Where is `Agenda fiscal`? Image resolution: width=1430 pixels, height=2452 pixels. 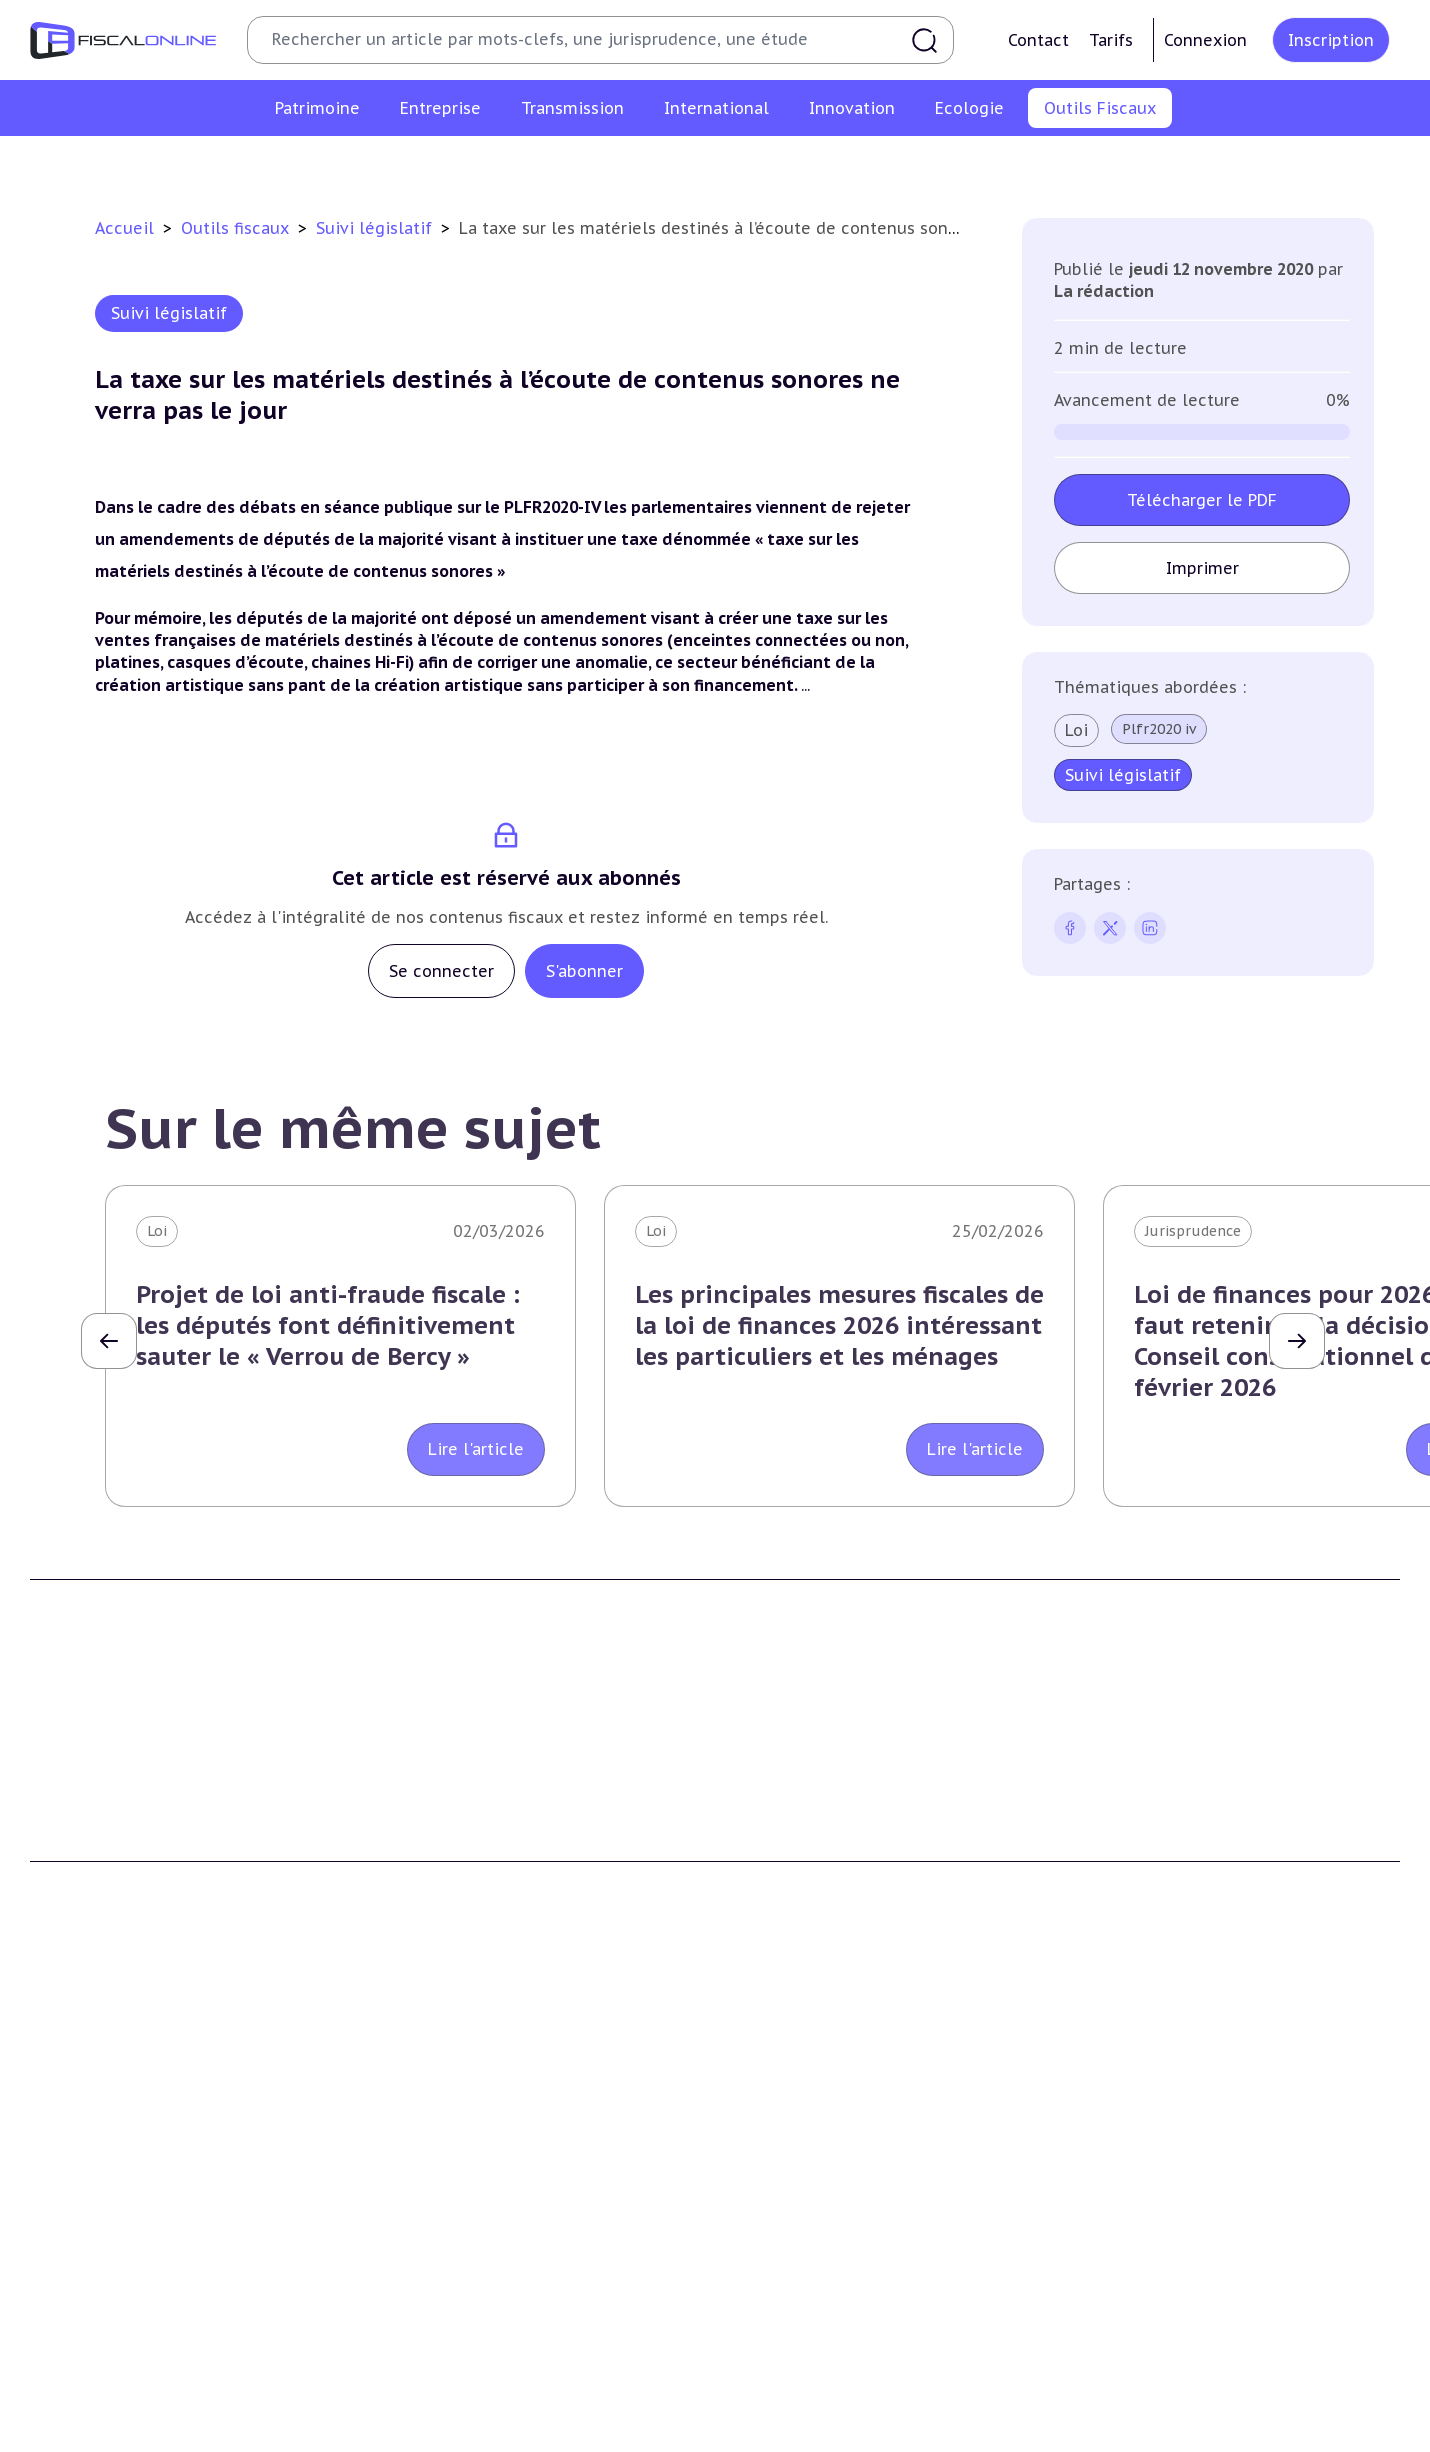
Agenda fiscal is located at coordinates (619, 164).